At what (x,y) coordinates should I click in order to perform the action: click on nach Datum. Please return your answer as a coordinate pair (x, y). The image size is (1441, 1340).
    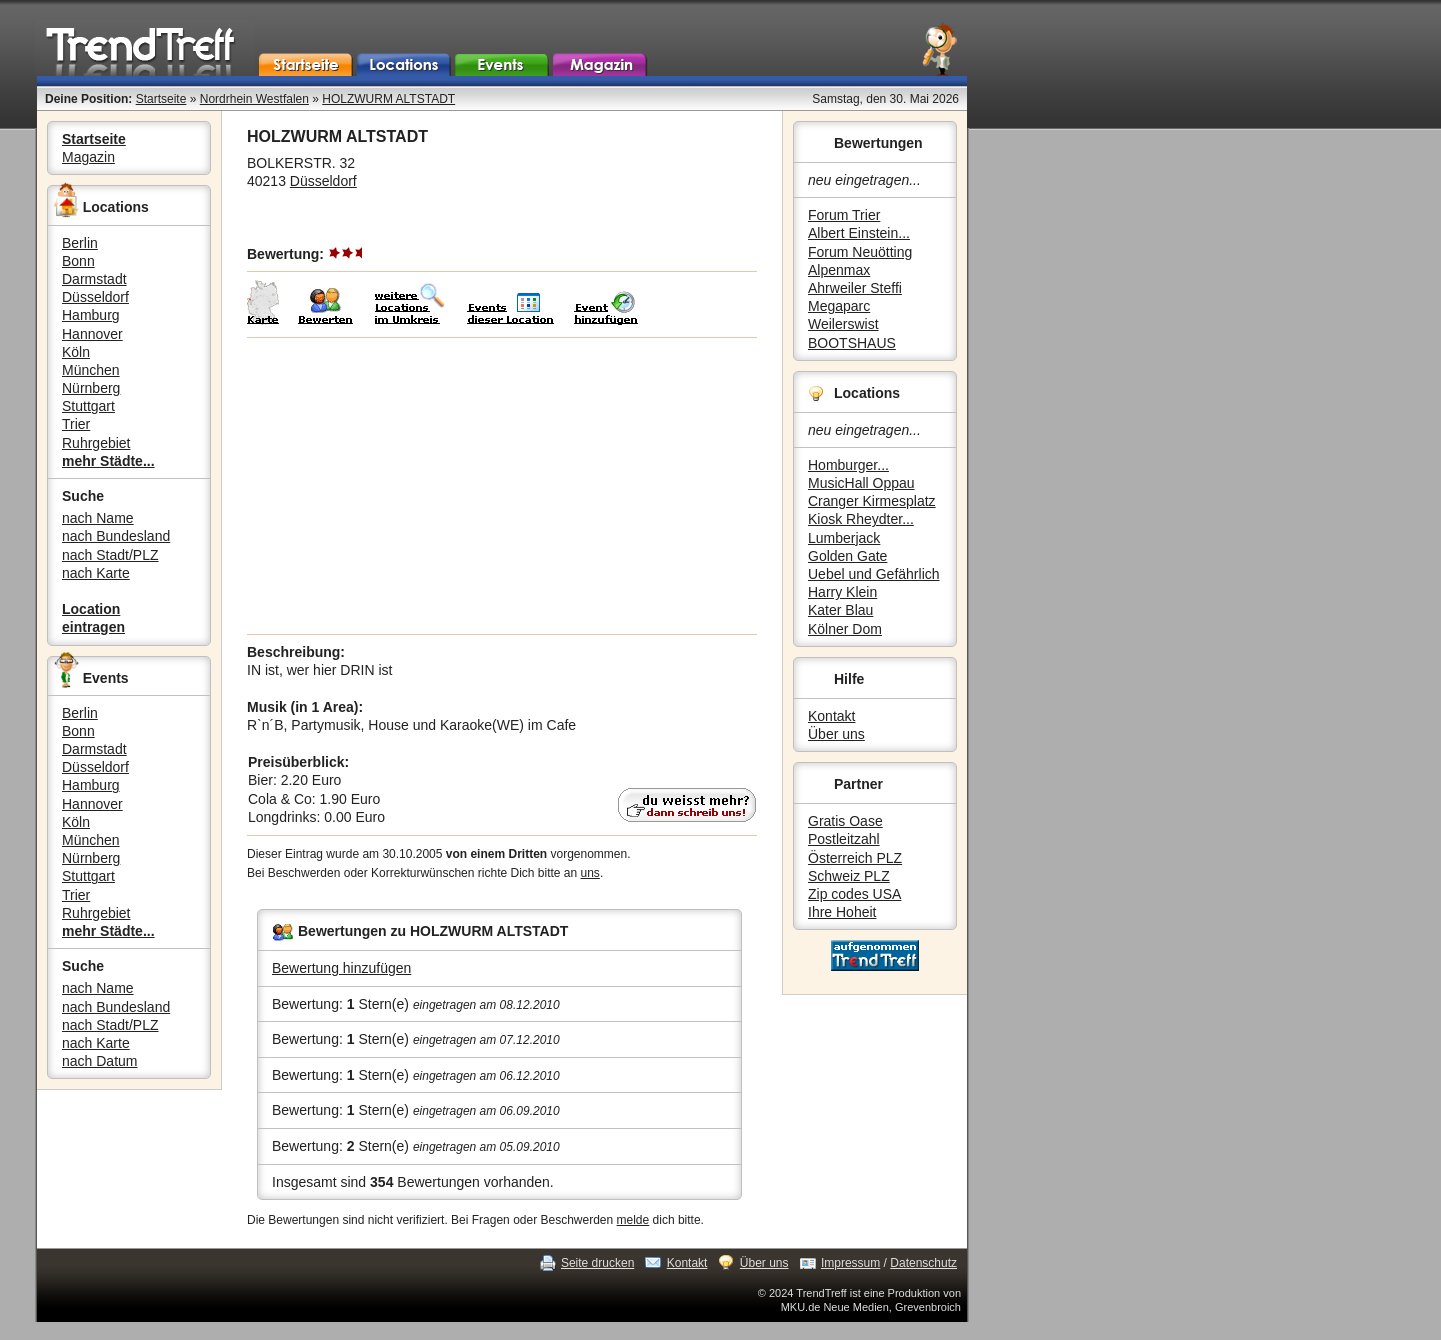
    Looking at the image, I should click on (99, 1061).